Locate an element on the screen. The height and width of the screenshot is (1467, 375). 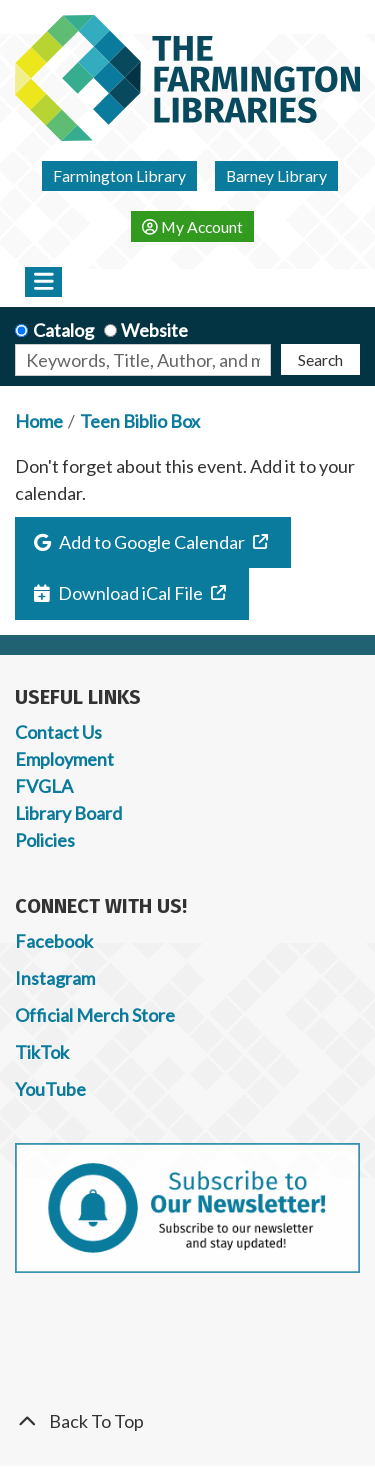
Search is located at coordinates (320, 359).